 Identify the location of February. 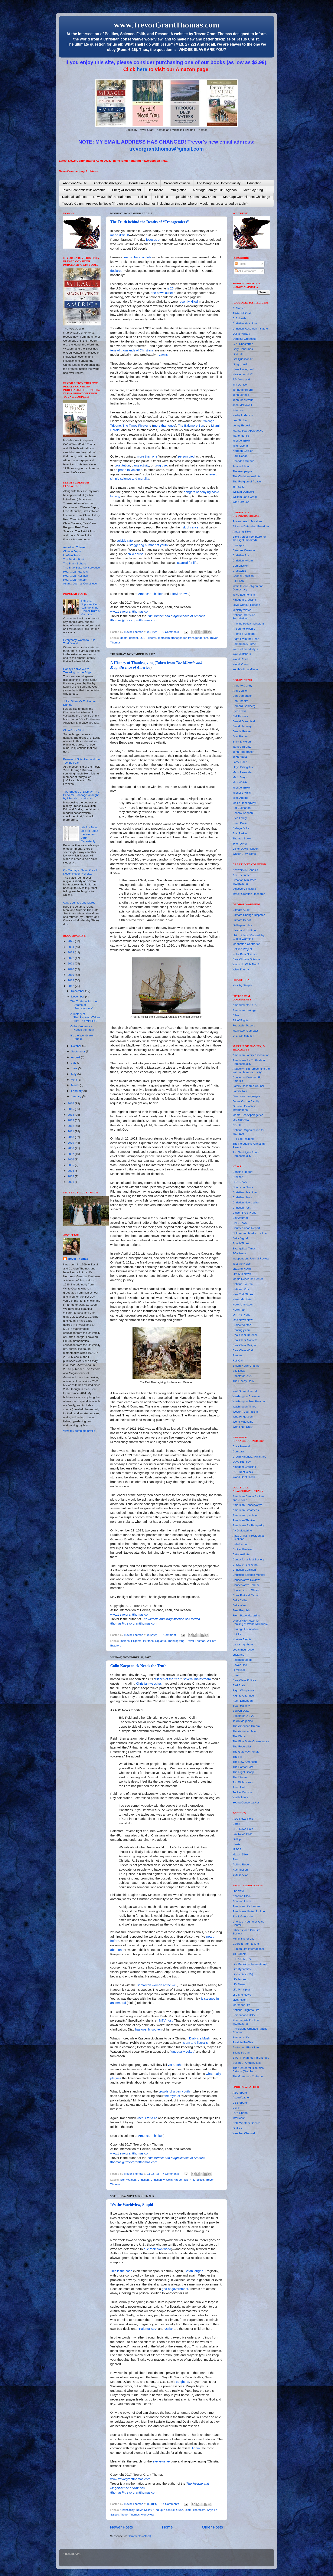
(77, 1090).